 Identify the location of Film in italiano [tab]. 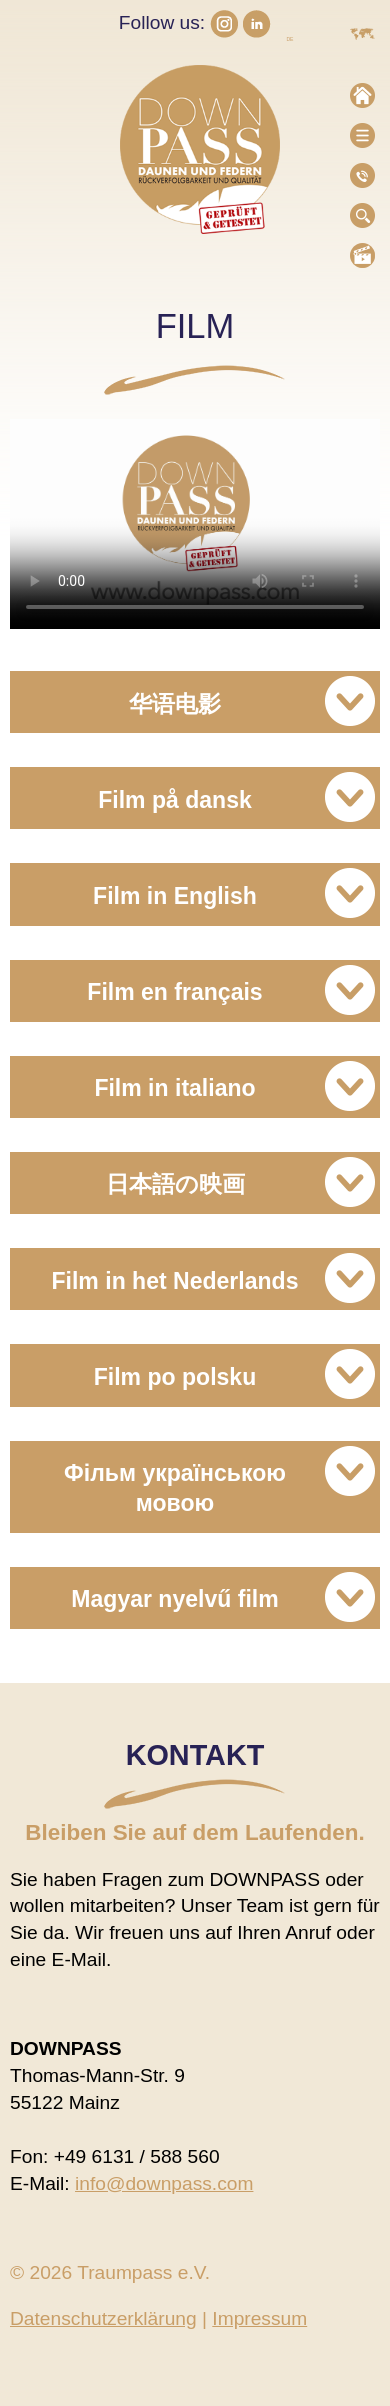
(234, 1086).